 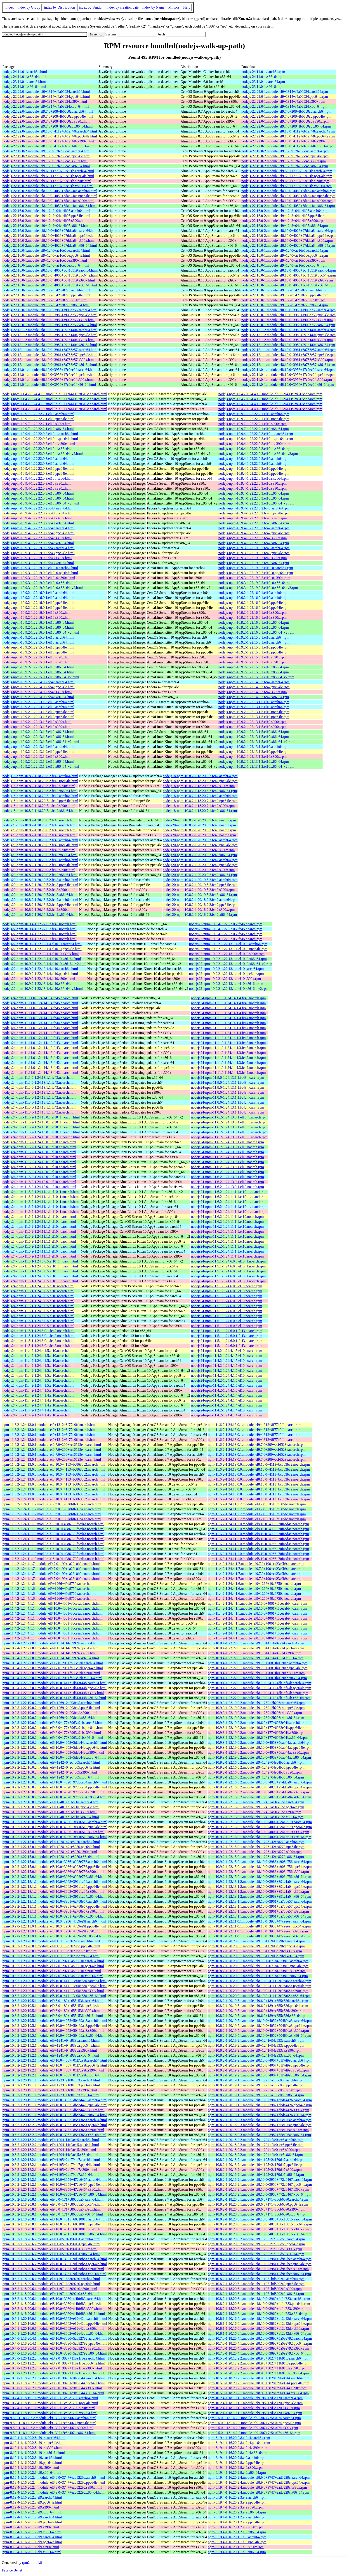 What do you see at coordinates (49, 1713) in the screenshot?
I see `npm-10.9.3-1.22.19.0.2.module_el9+1269+2b208c4d.s390x.html` at bounding box center [49, 1713].